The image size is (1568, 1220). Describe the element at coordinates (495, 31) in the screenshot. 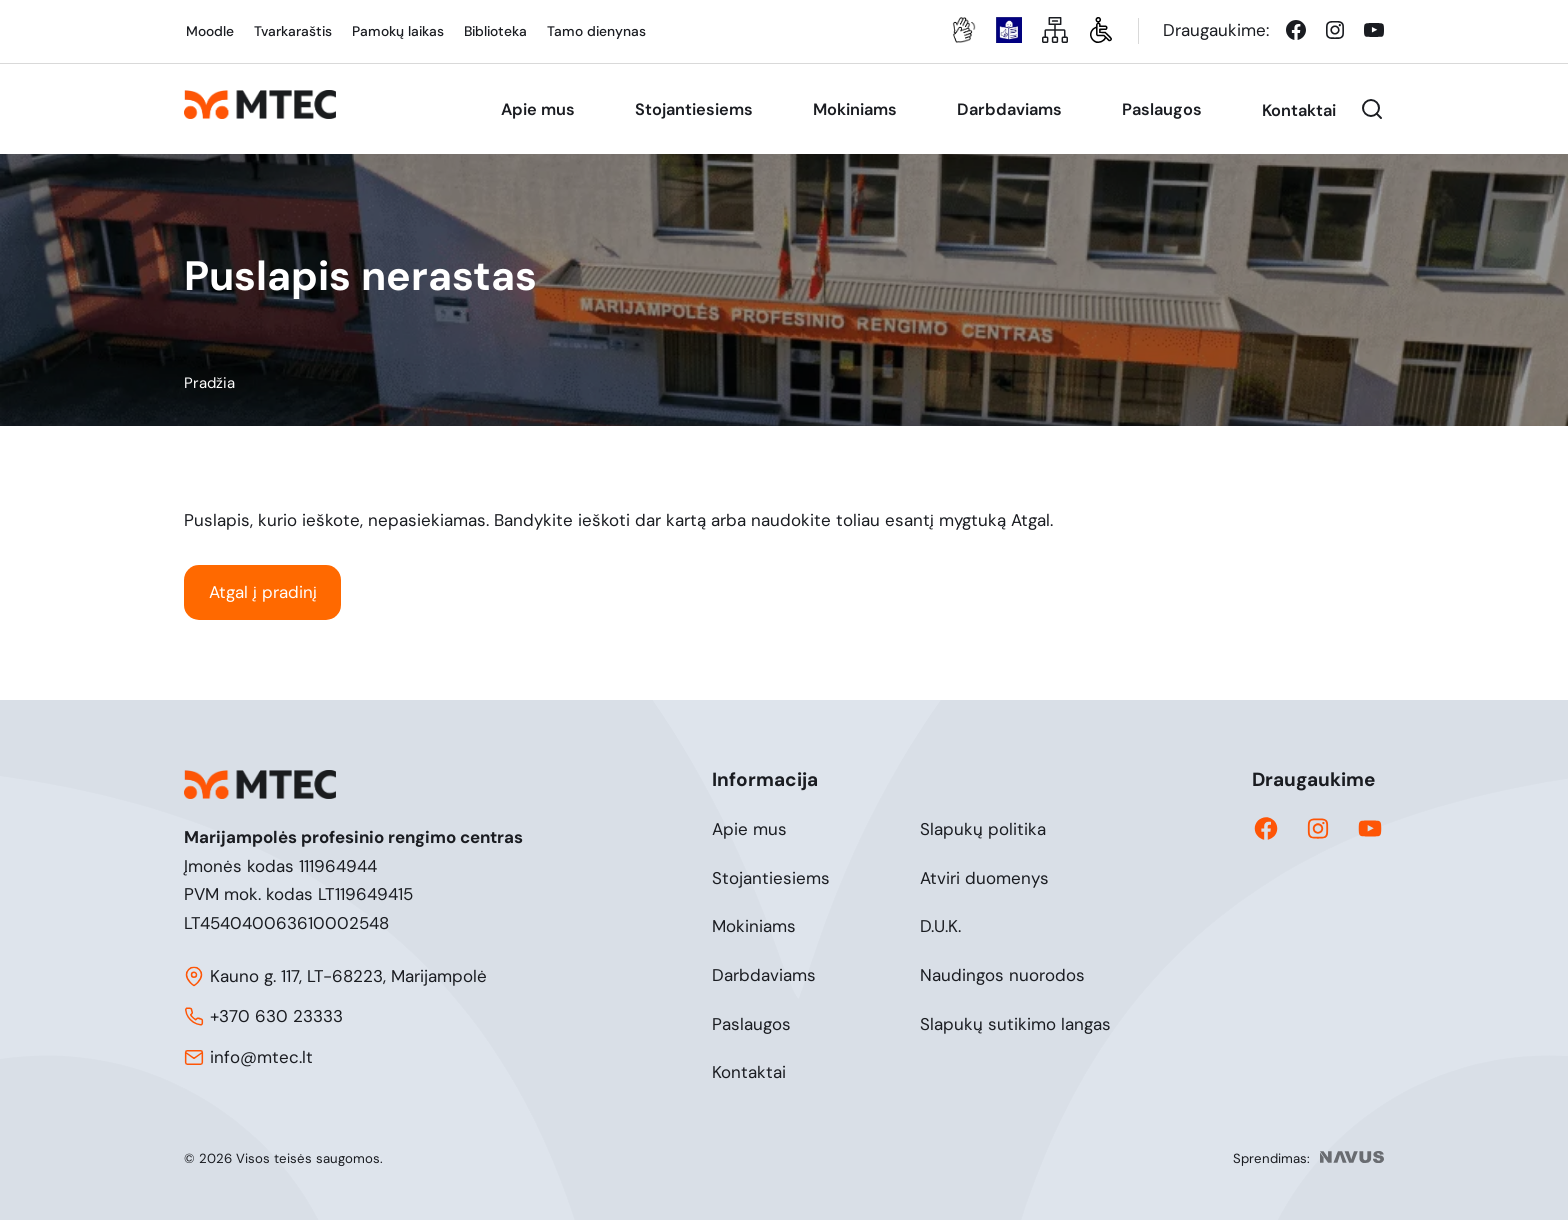

I see `Biblioteka` at that location.